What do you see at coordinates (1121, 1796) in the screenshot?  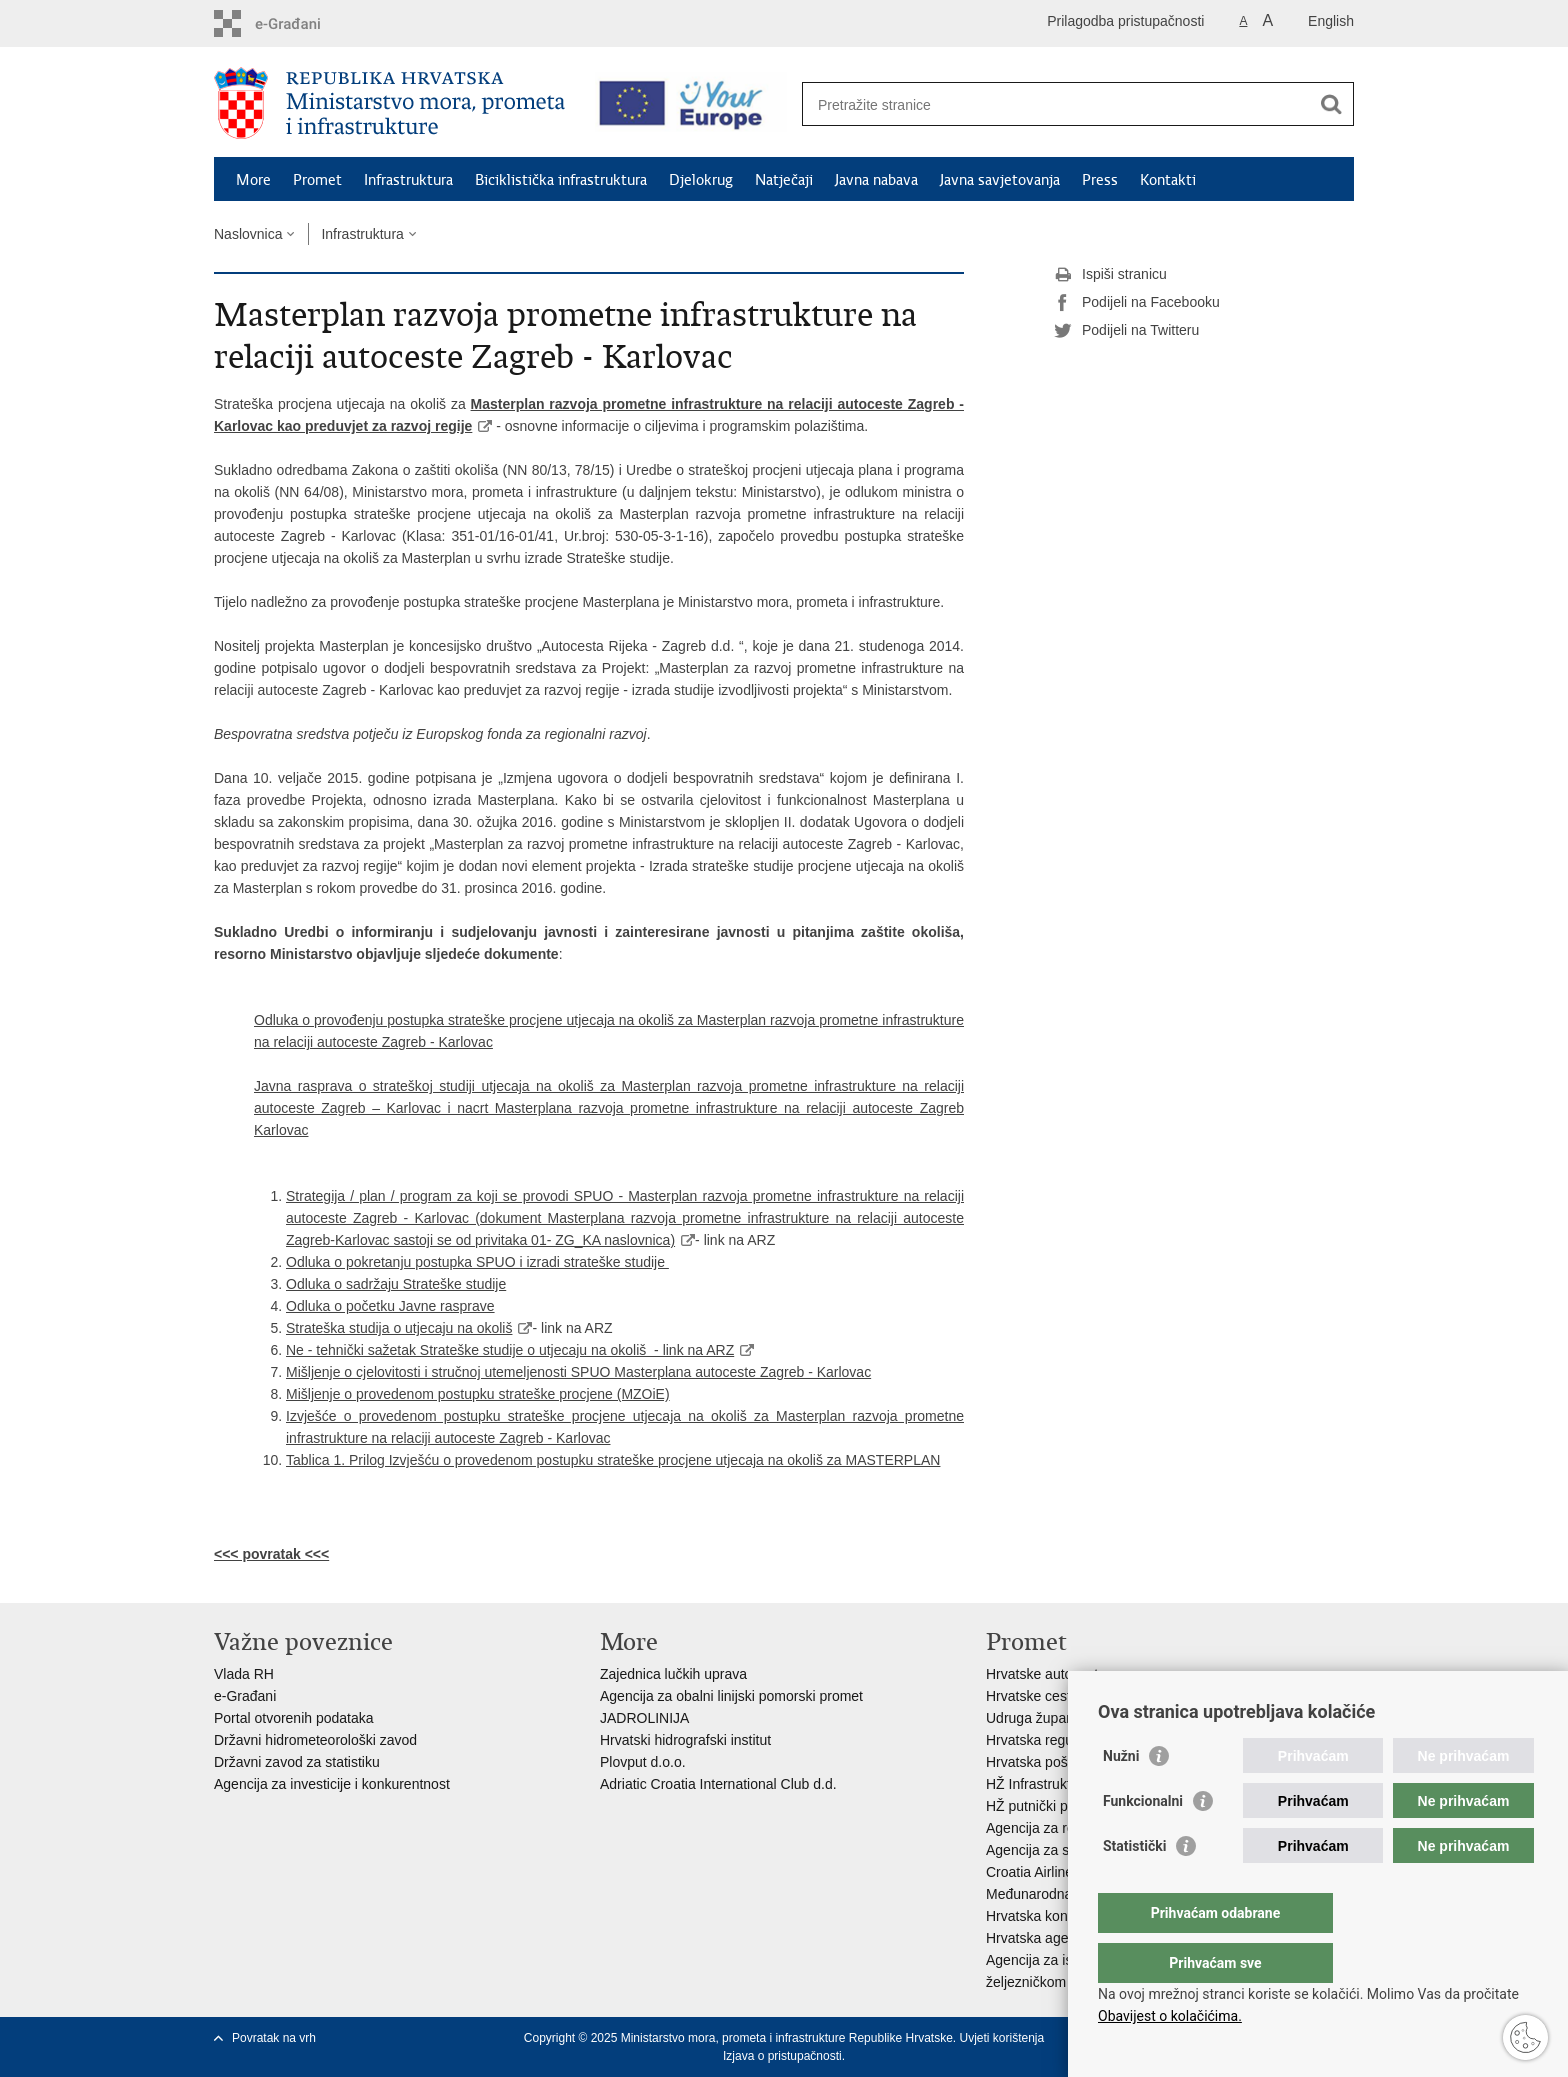 I see `Nužni` at bounding box center [1121, 1796].